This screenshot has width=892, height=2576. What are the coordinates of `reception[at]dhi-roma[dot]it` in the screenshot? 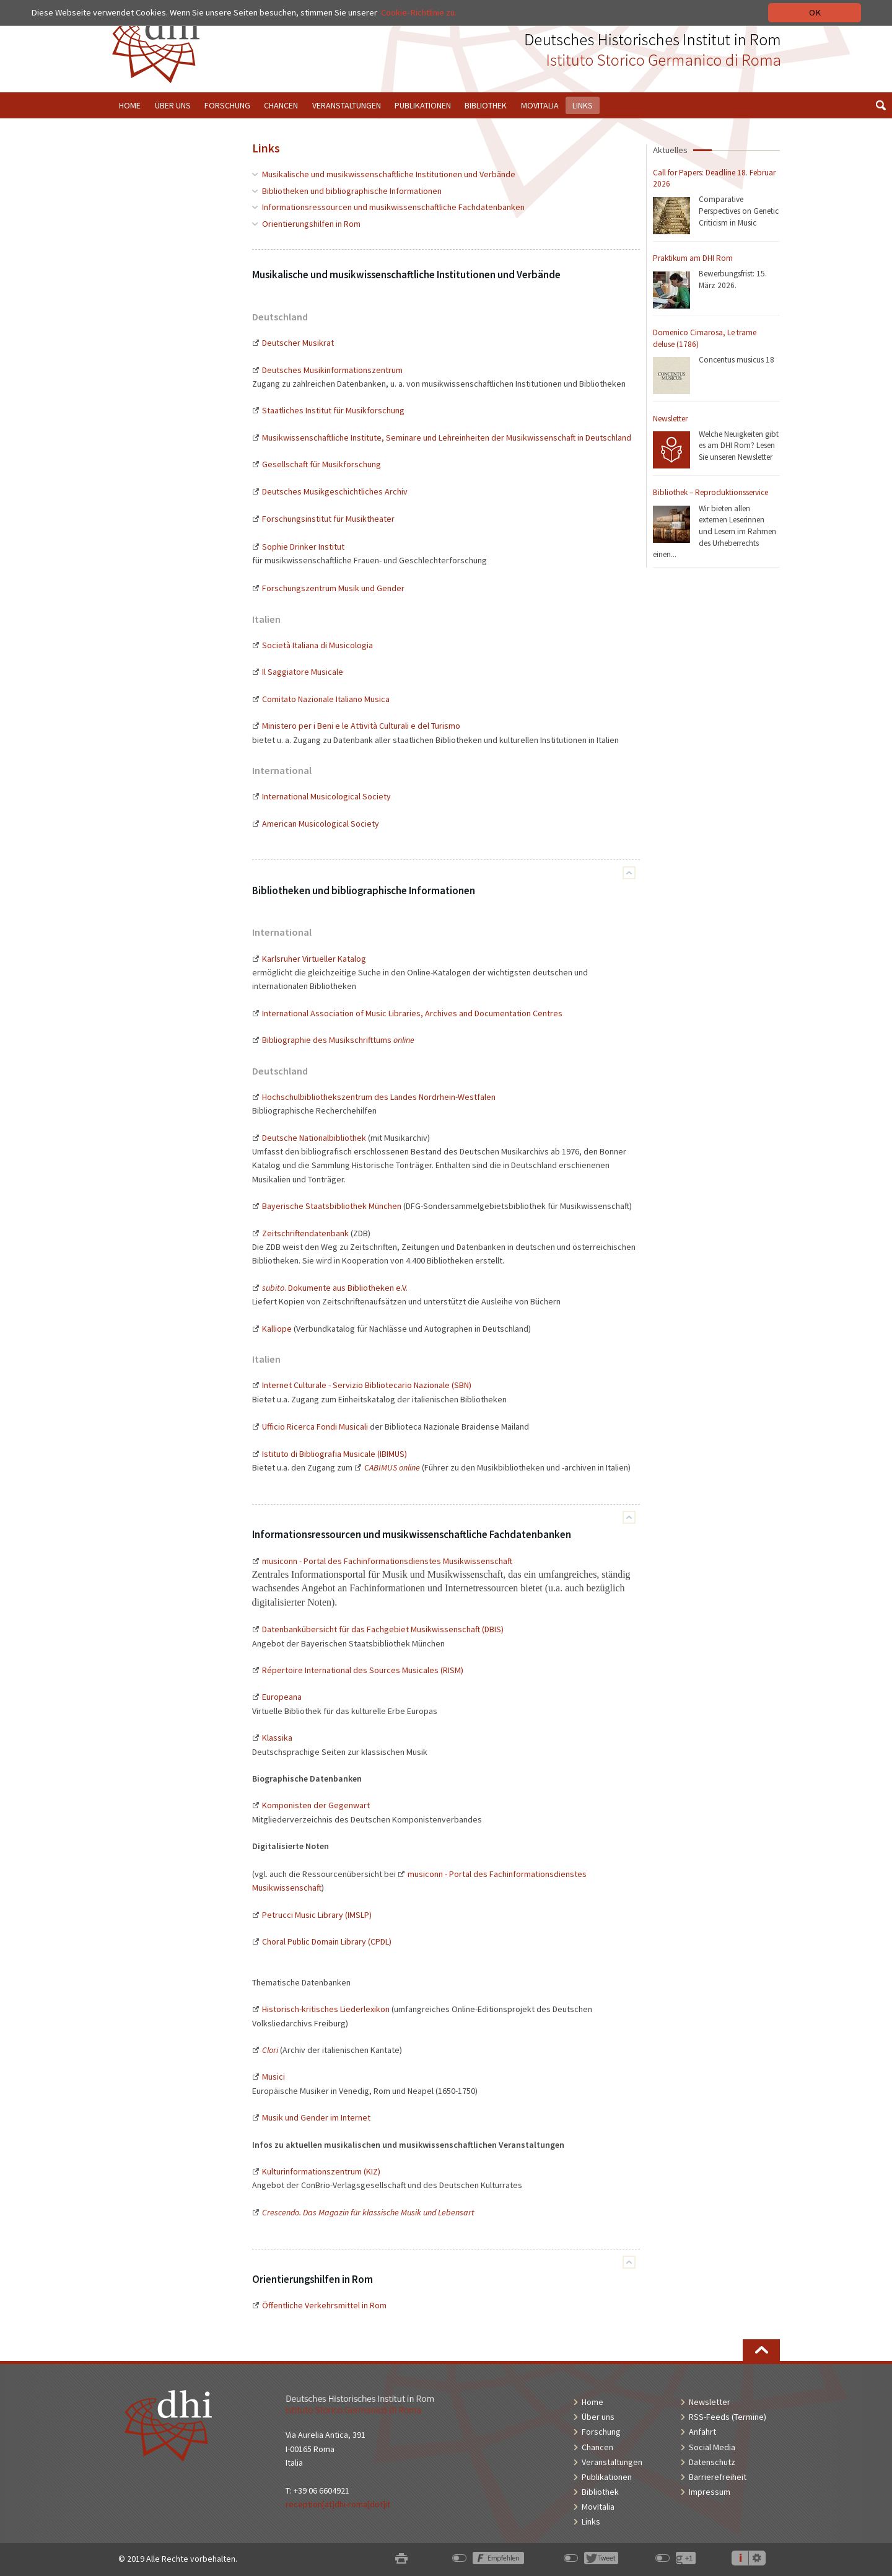 It's located at (338, 2504).